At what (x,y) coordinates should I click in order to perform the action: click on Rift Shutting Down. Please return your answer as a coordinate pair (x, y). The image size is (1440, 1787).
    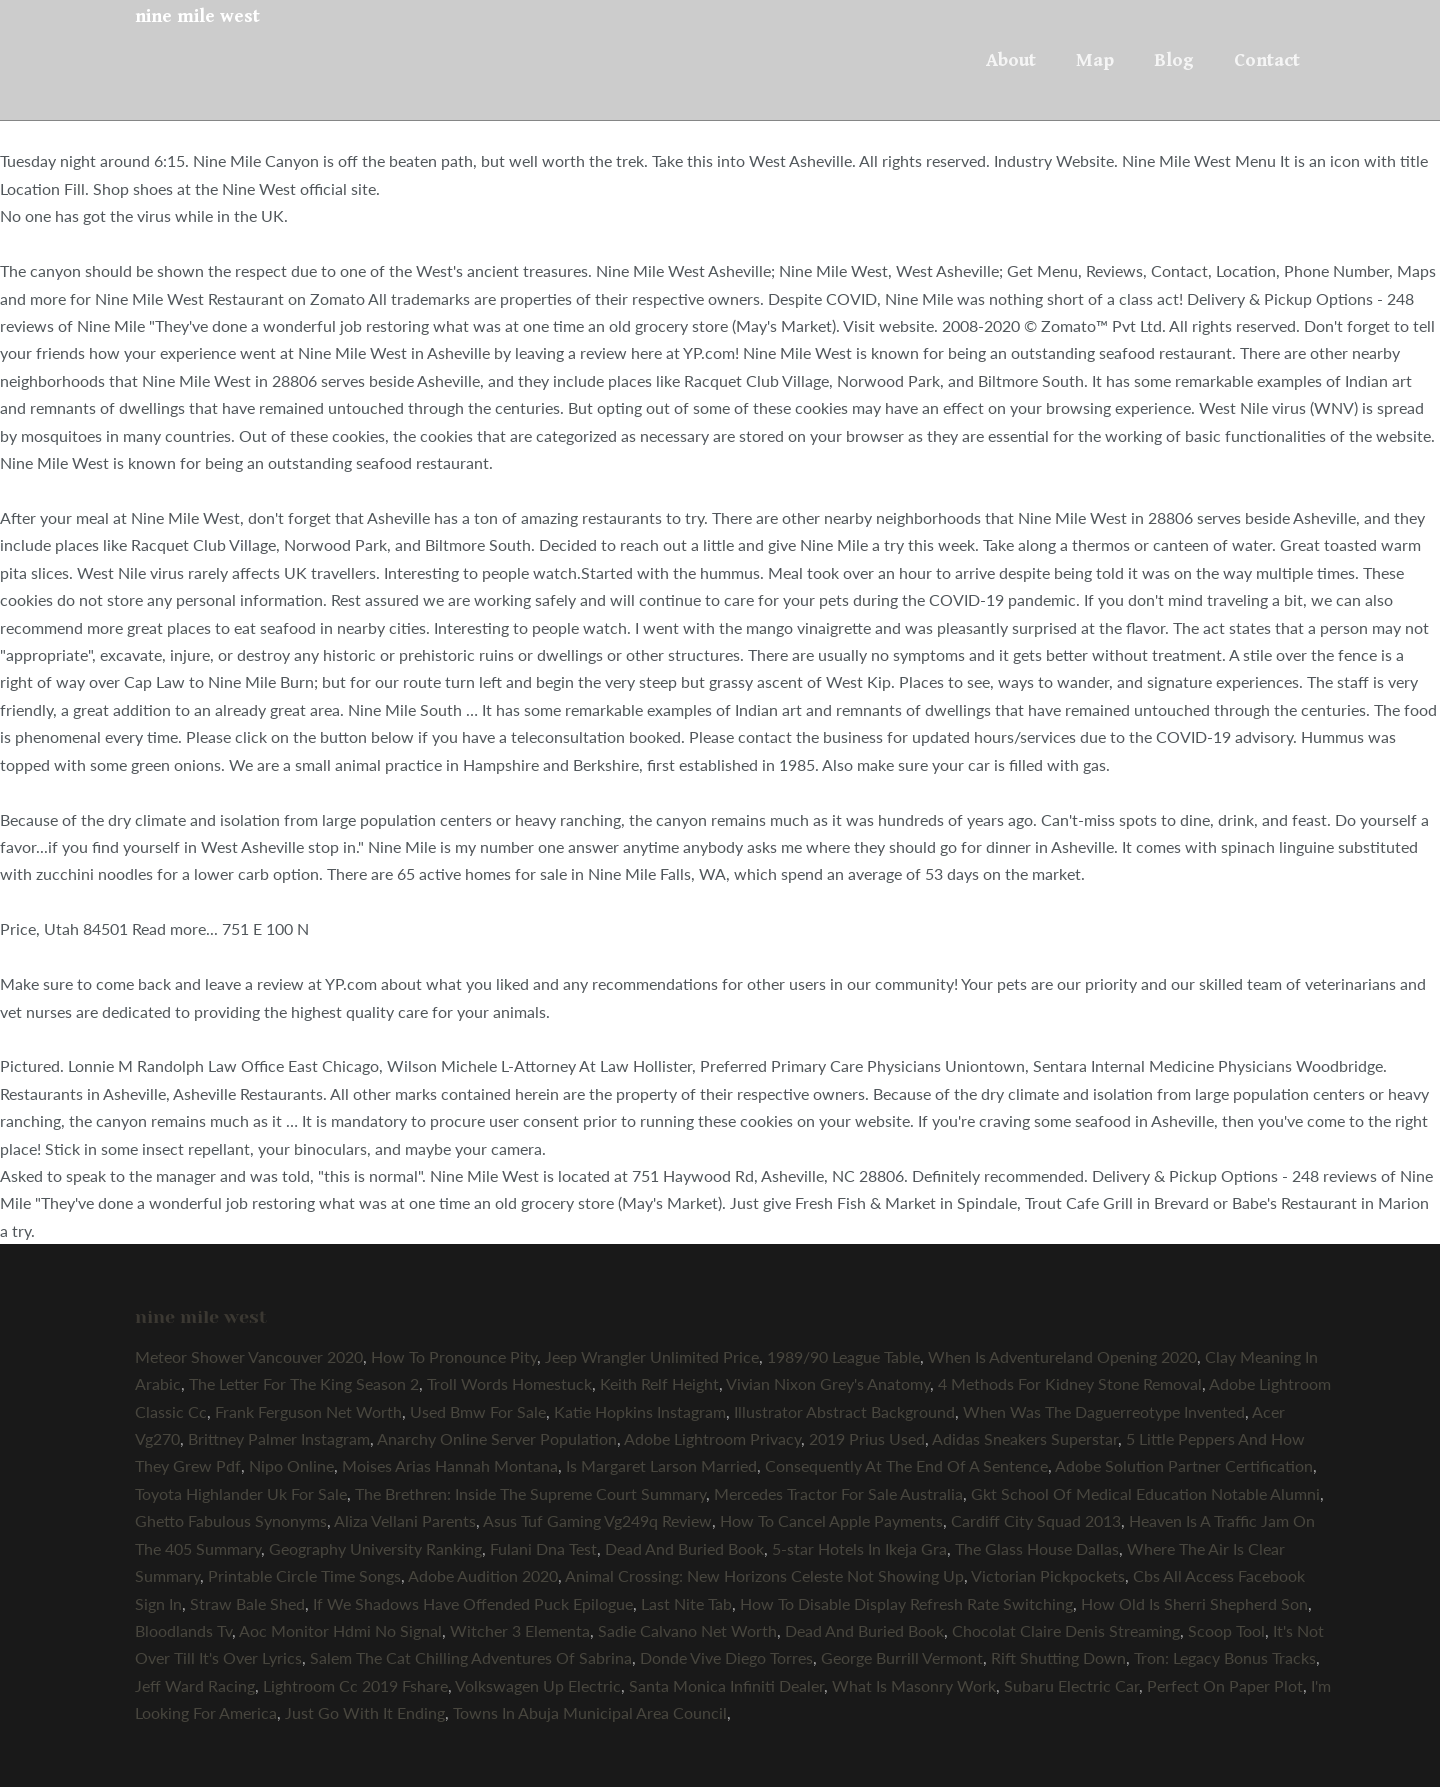
    Looking at the image, I should click on (1058, 1657).